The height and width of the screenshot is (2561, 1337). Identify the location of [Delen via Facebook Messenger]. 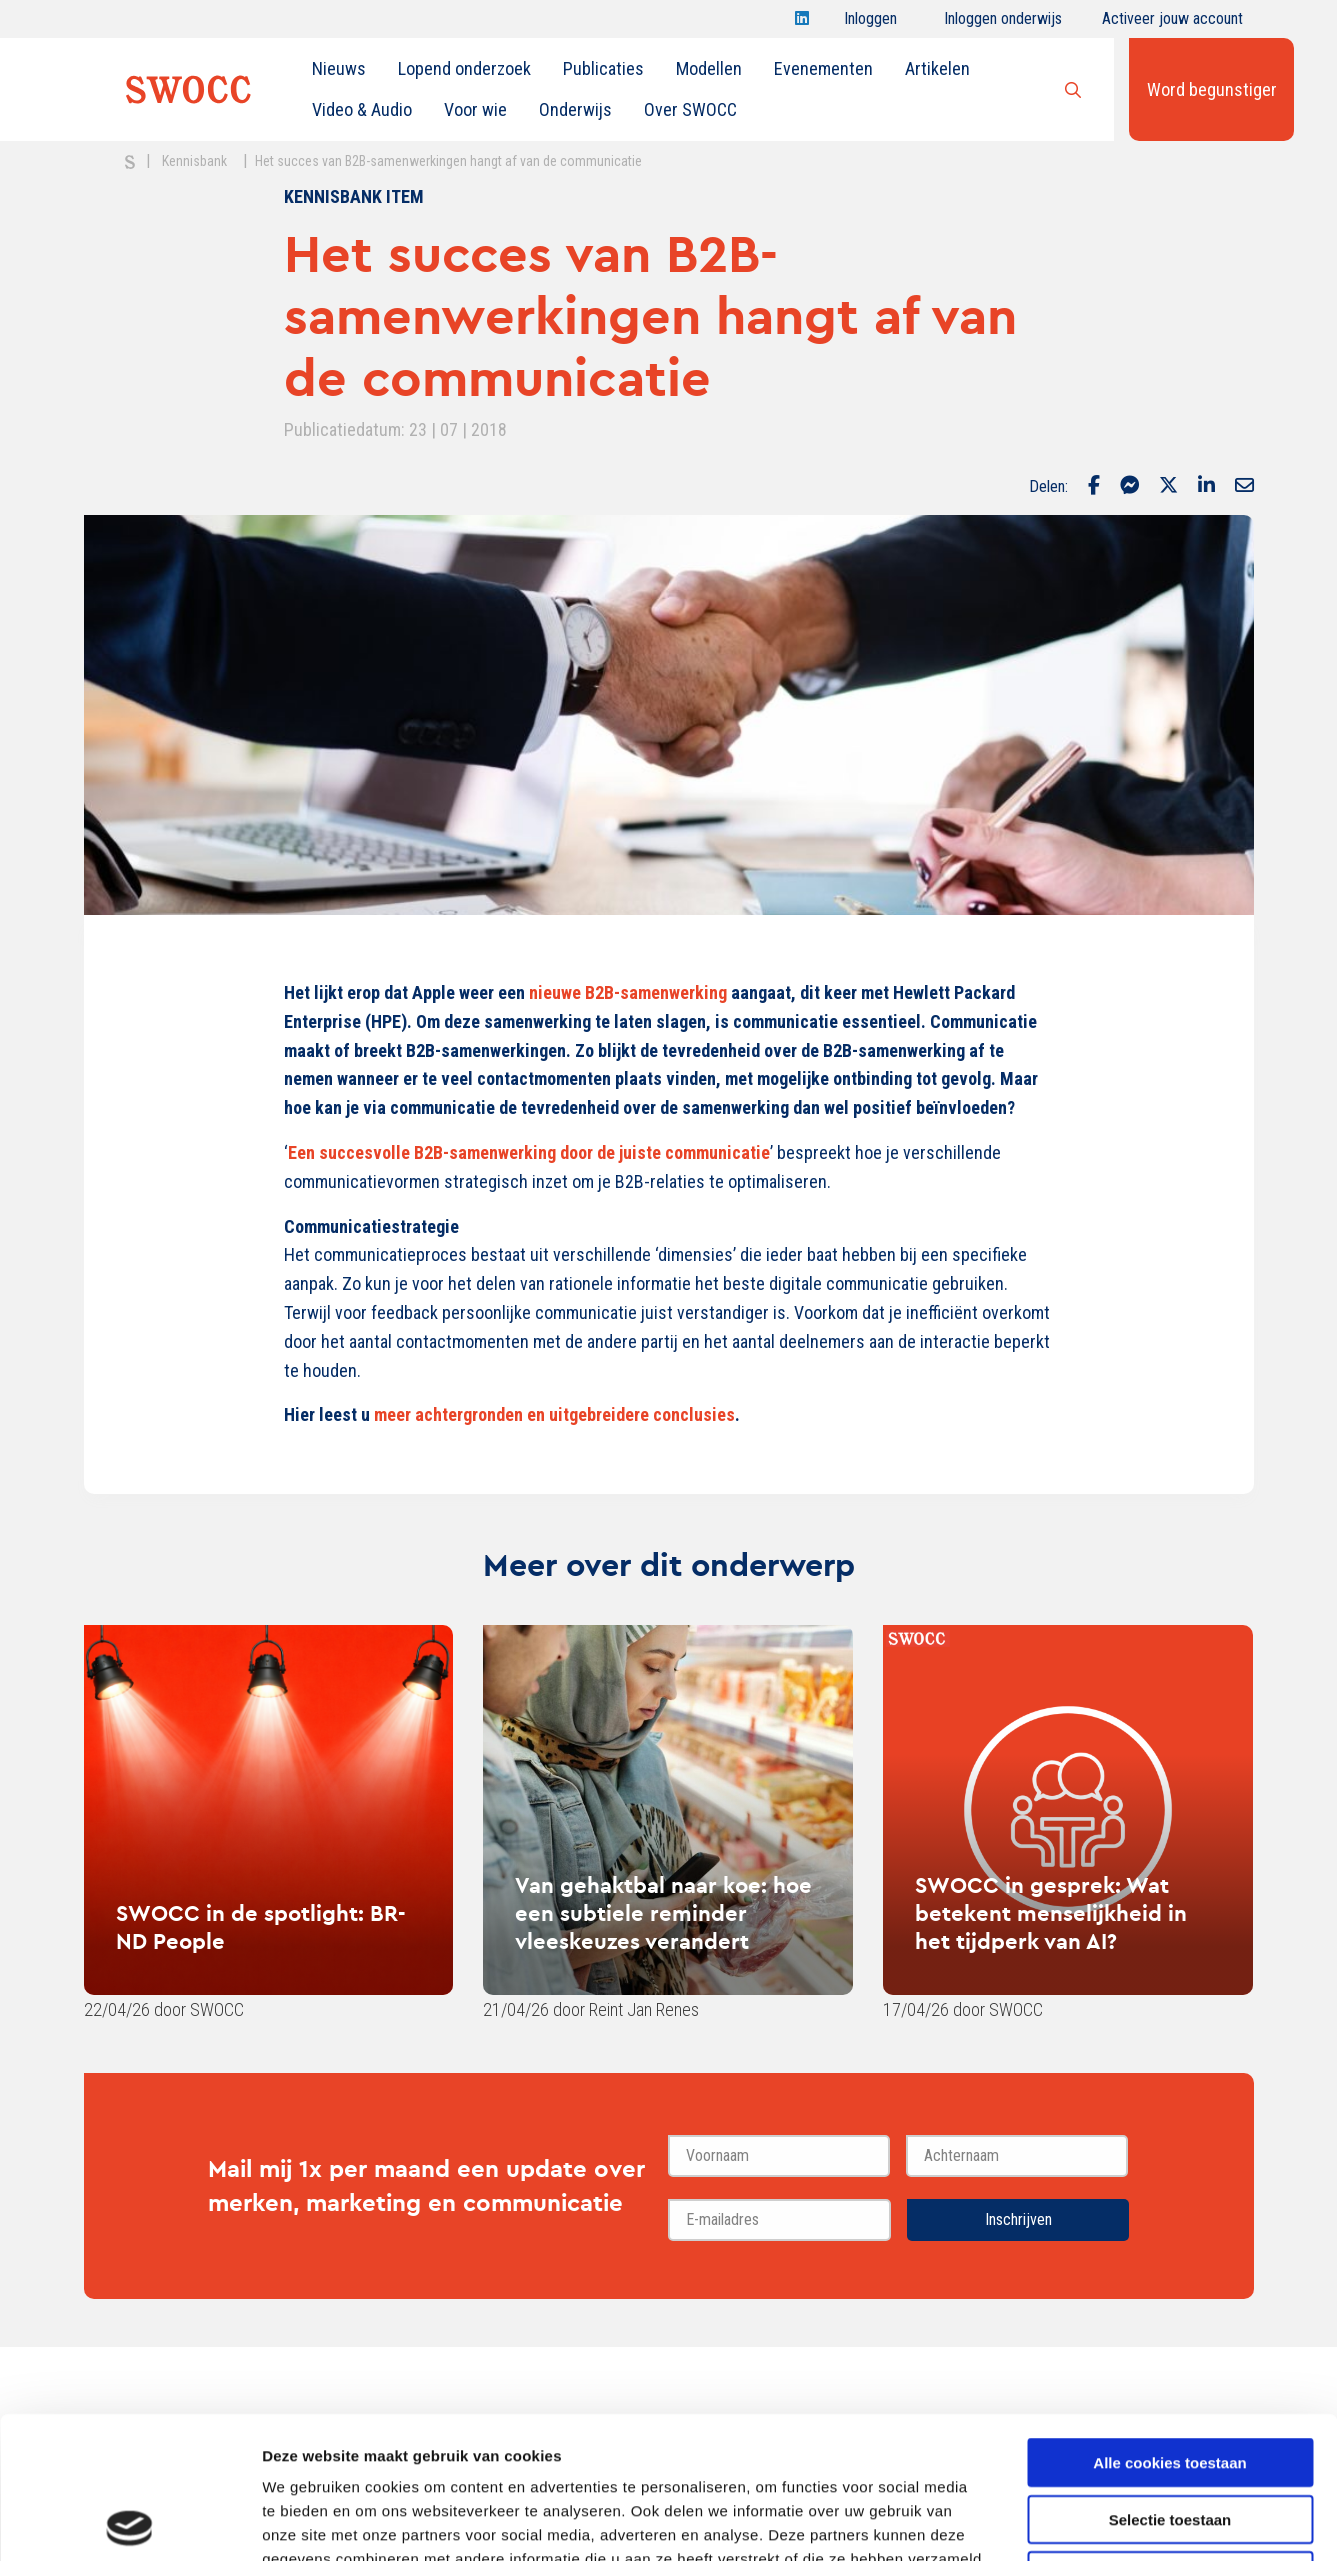
(1129, 487).